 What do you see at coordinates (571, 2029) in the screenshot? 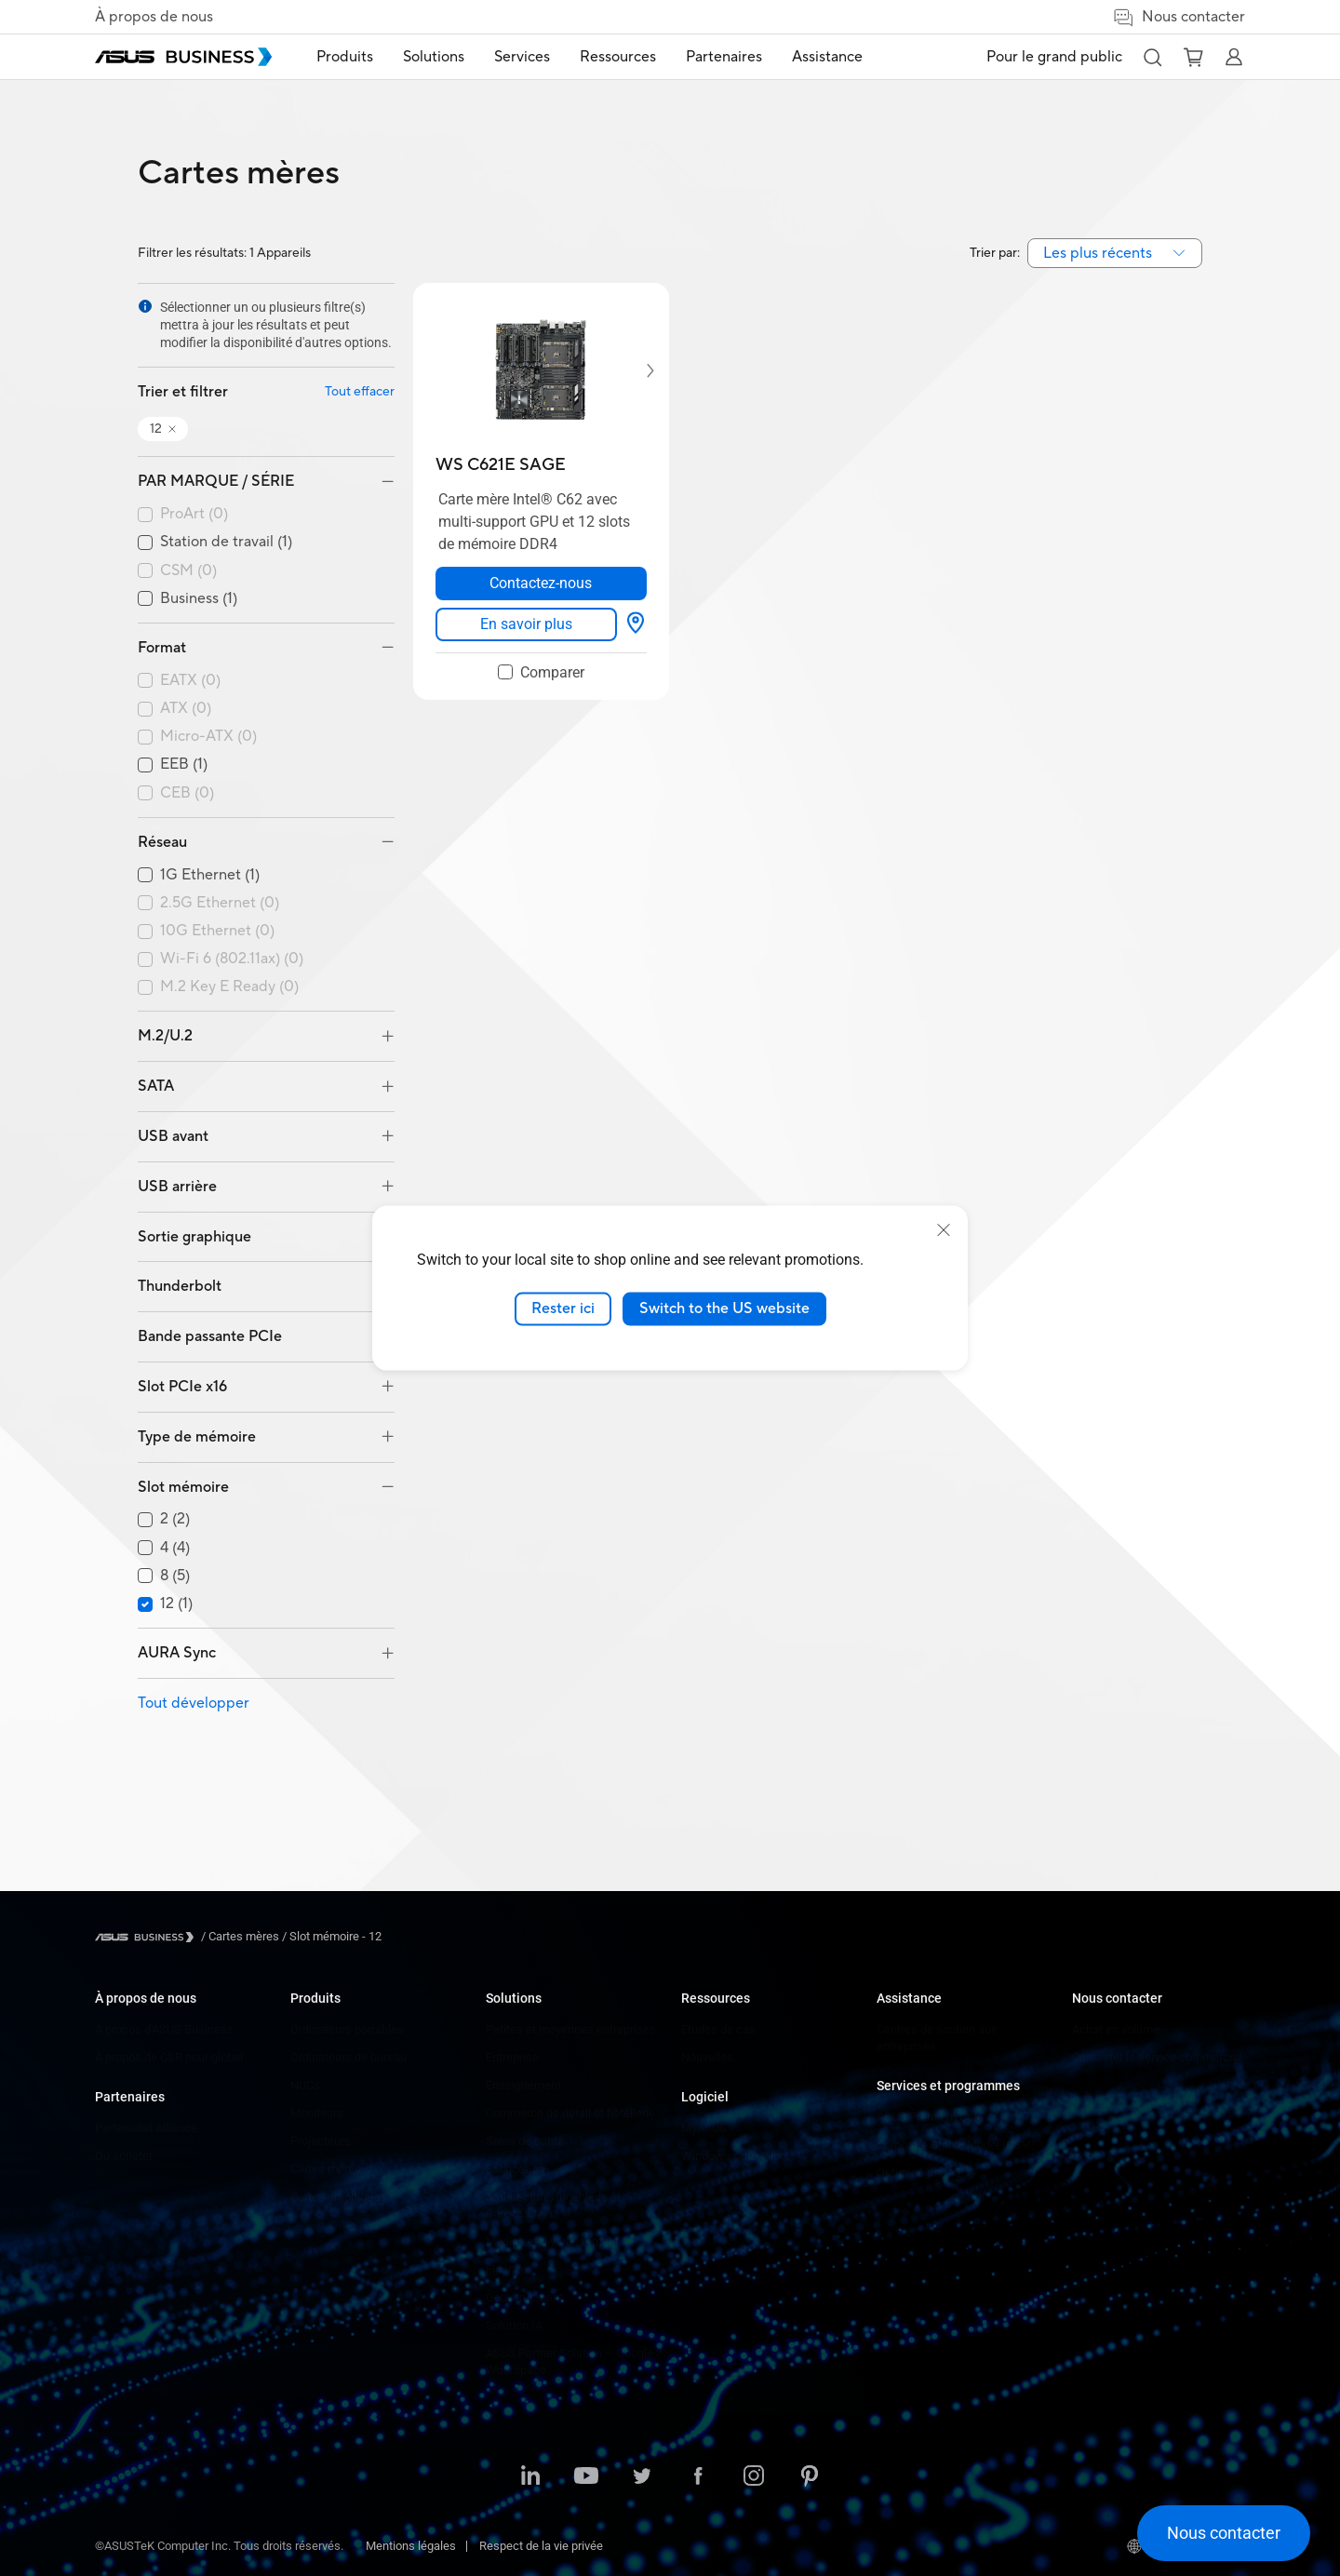
I see `Petites et moyennes entreprises` at bounding box center [571, 2029].